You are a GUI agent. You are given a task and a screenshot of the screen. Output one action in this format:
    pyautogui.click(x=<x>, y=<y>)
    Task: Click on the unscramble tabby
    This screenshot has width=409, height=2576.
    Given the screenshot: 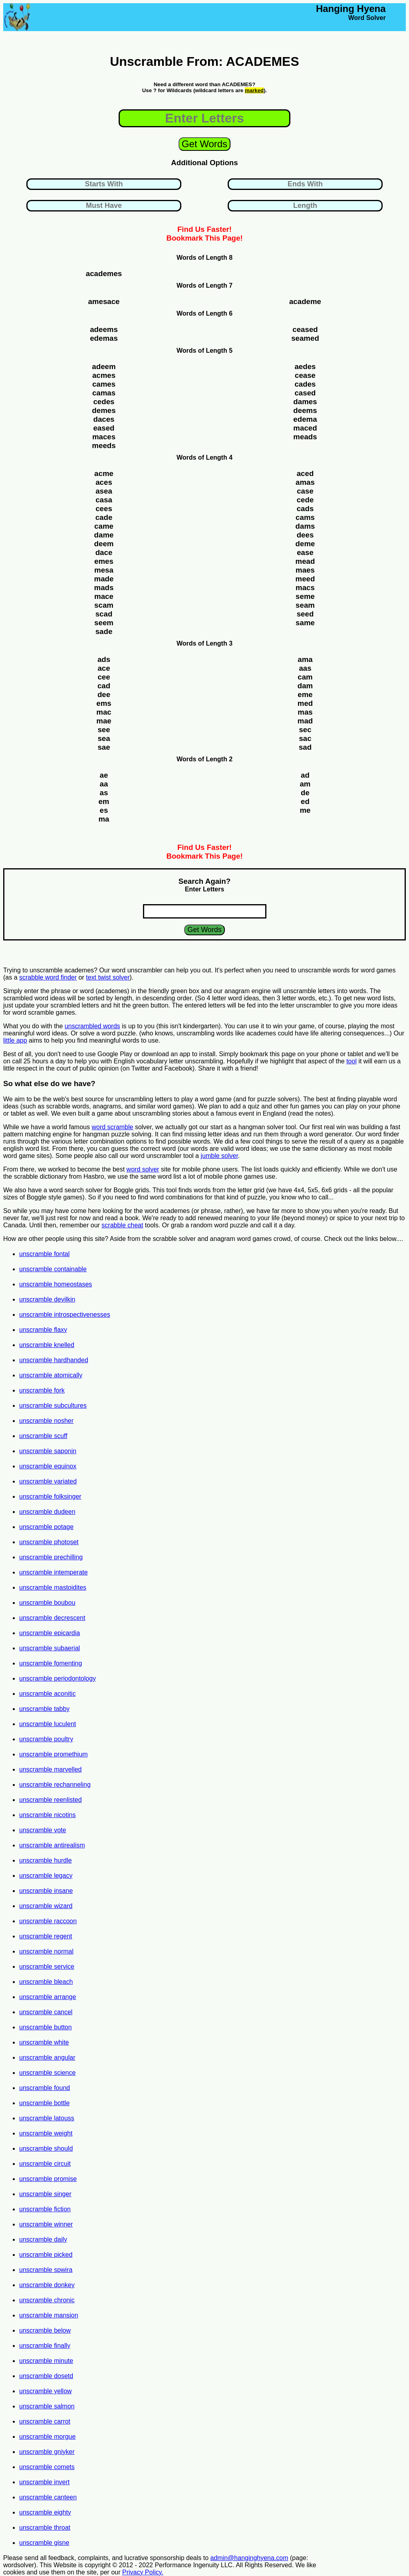 What is the action you would take?
    pyautogui.click(x=44, y=1708)
    